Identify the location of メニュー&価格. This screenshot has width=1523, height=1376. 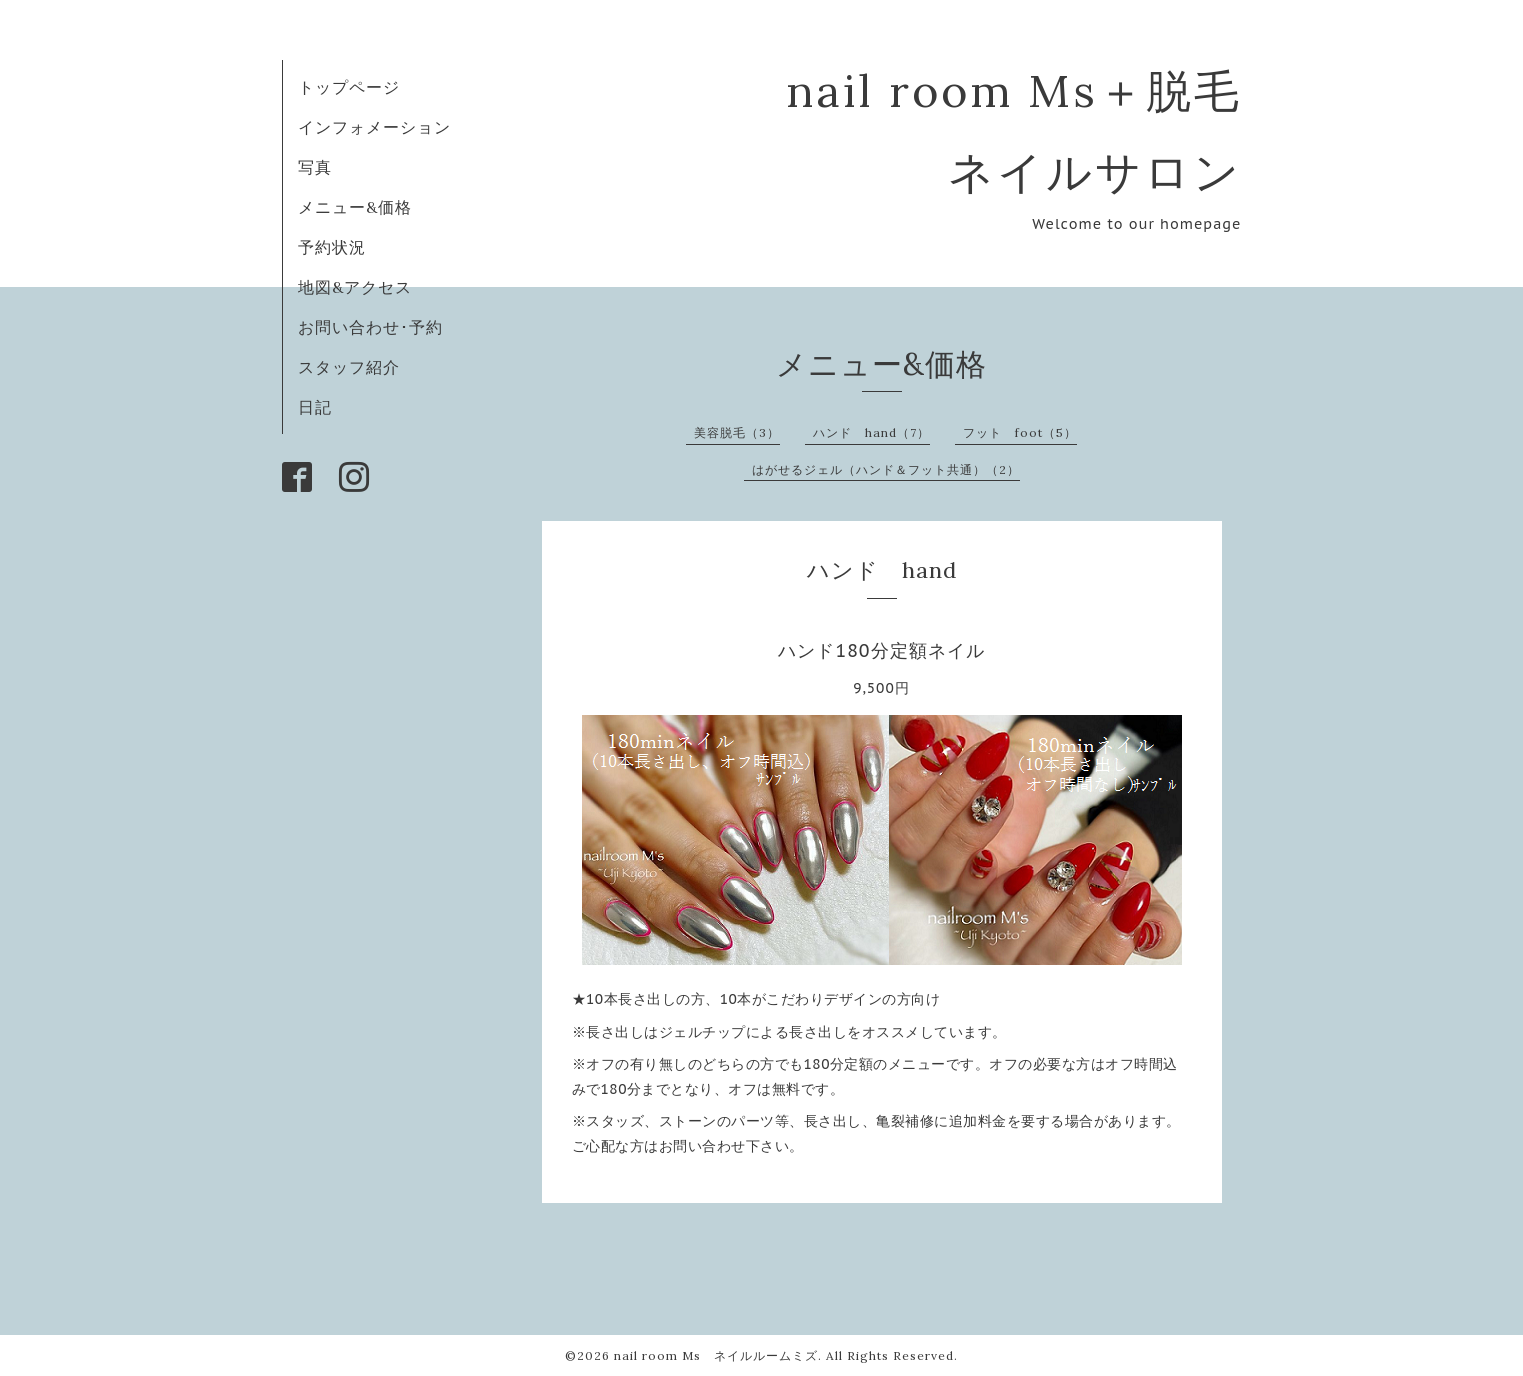
(355, 207).